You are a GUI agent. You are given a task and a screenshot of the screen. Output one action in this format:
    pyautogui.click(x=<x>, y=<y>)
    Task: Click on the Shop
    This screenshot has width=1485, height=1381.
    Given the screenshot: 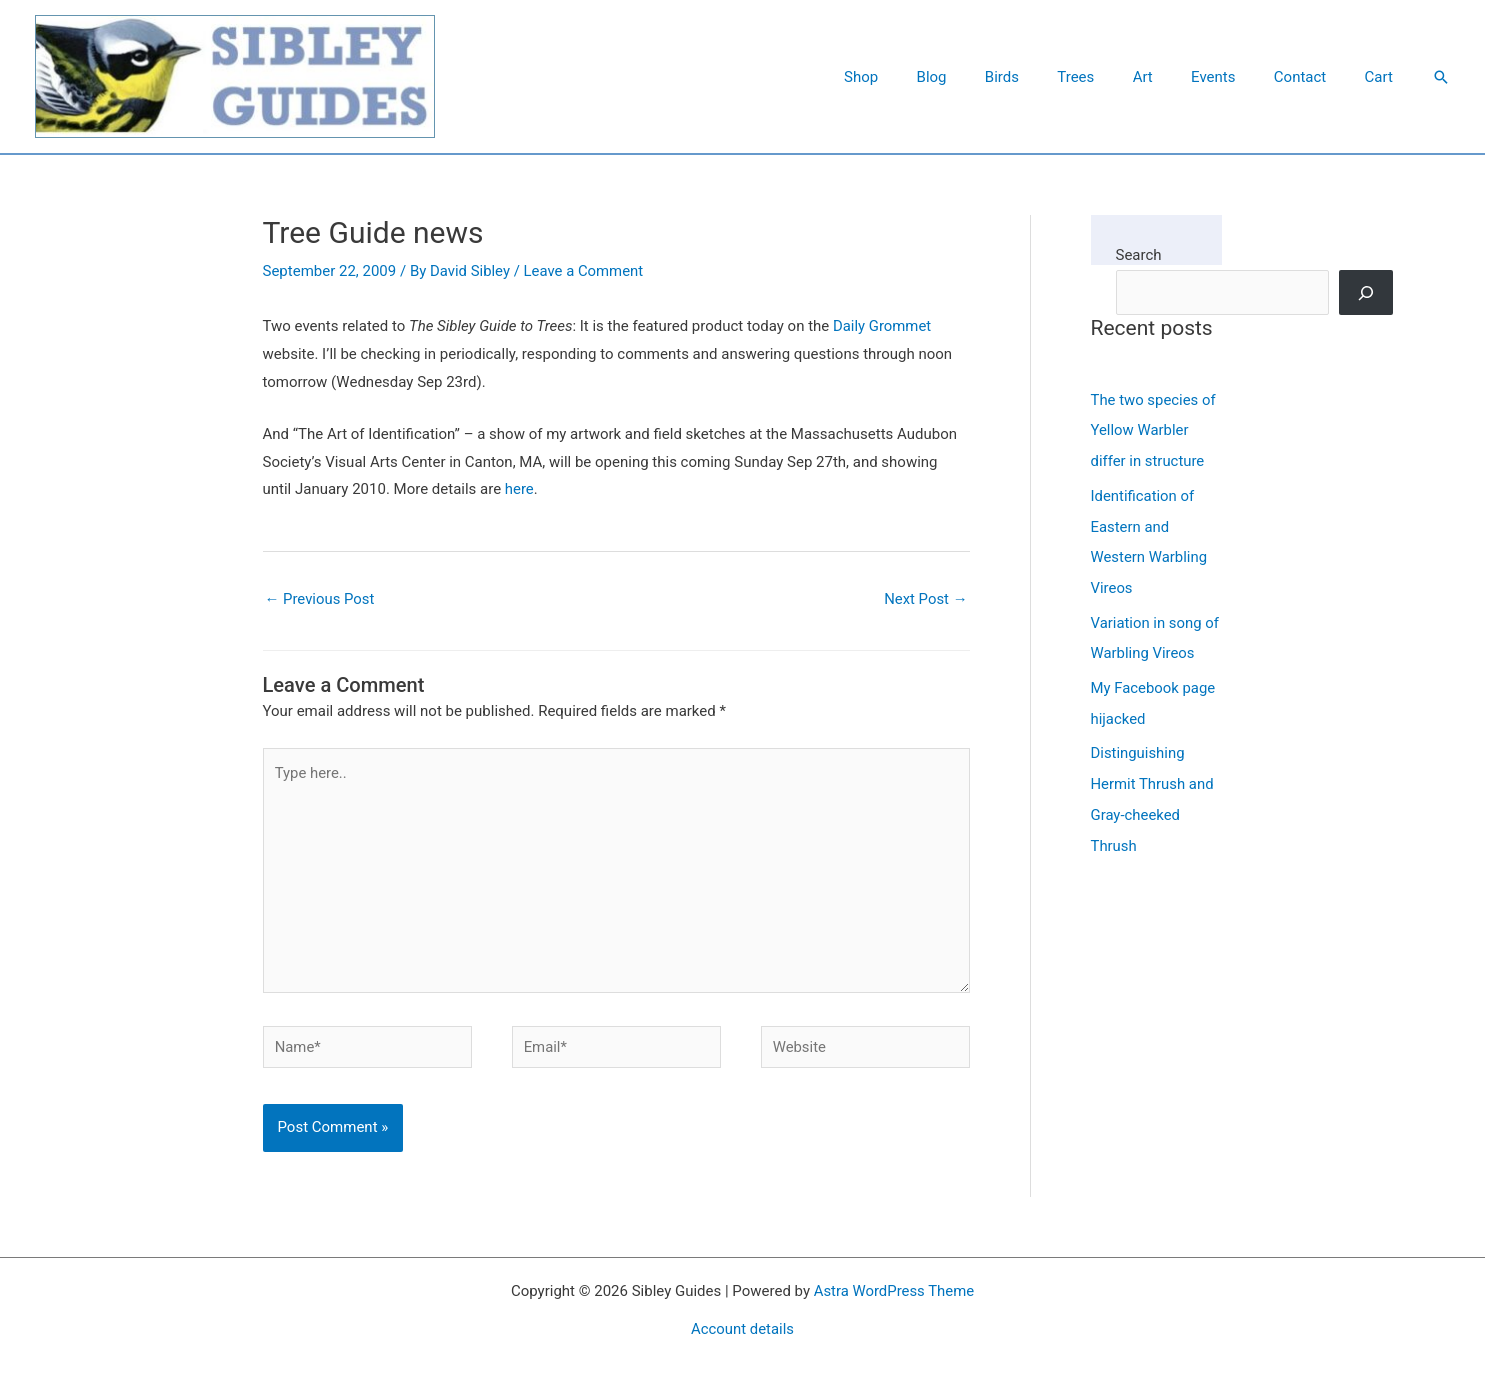 What is the action you would take?
    pyautogui.click(x=923, y=77)
    